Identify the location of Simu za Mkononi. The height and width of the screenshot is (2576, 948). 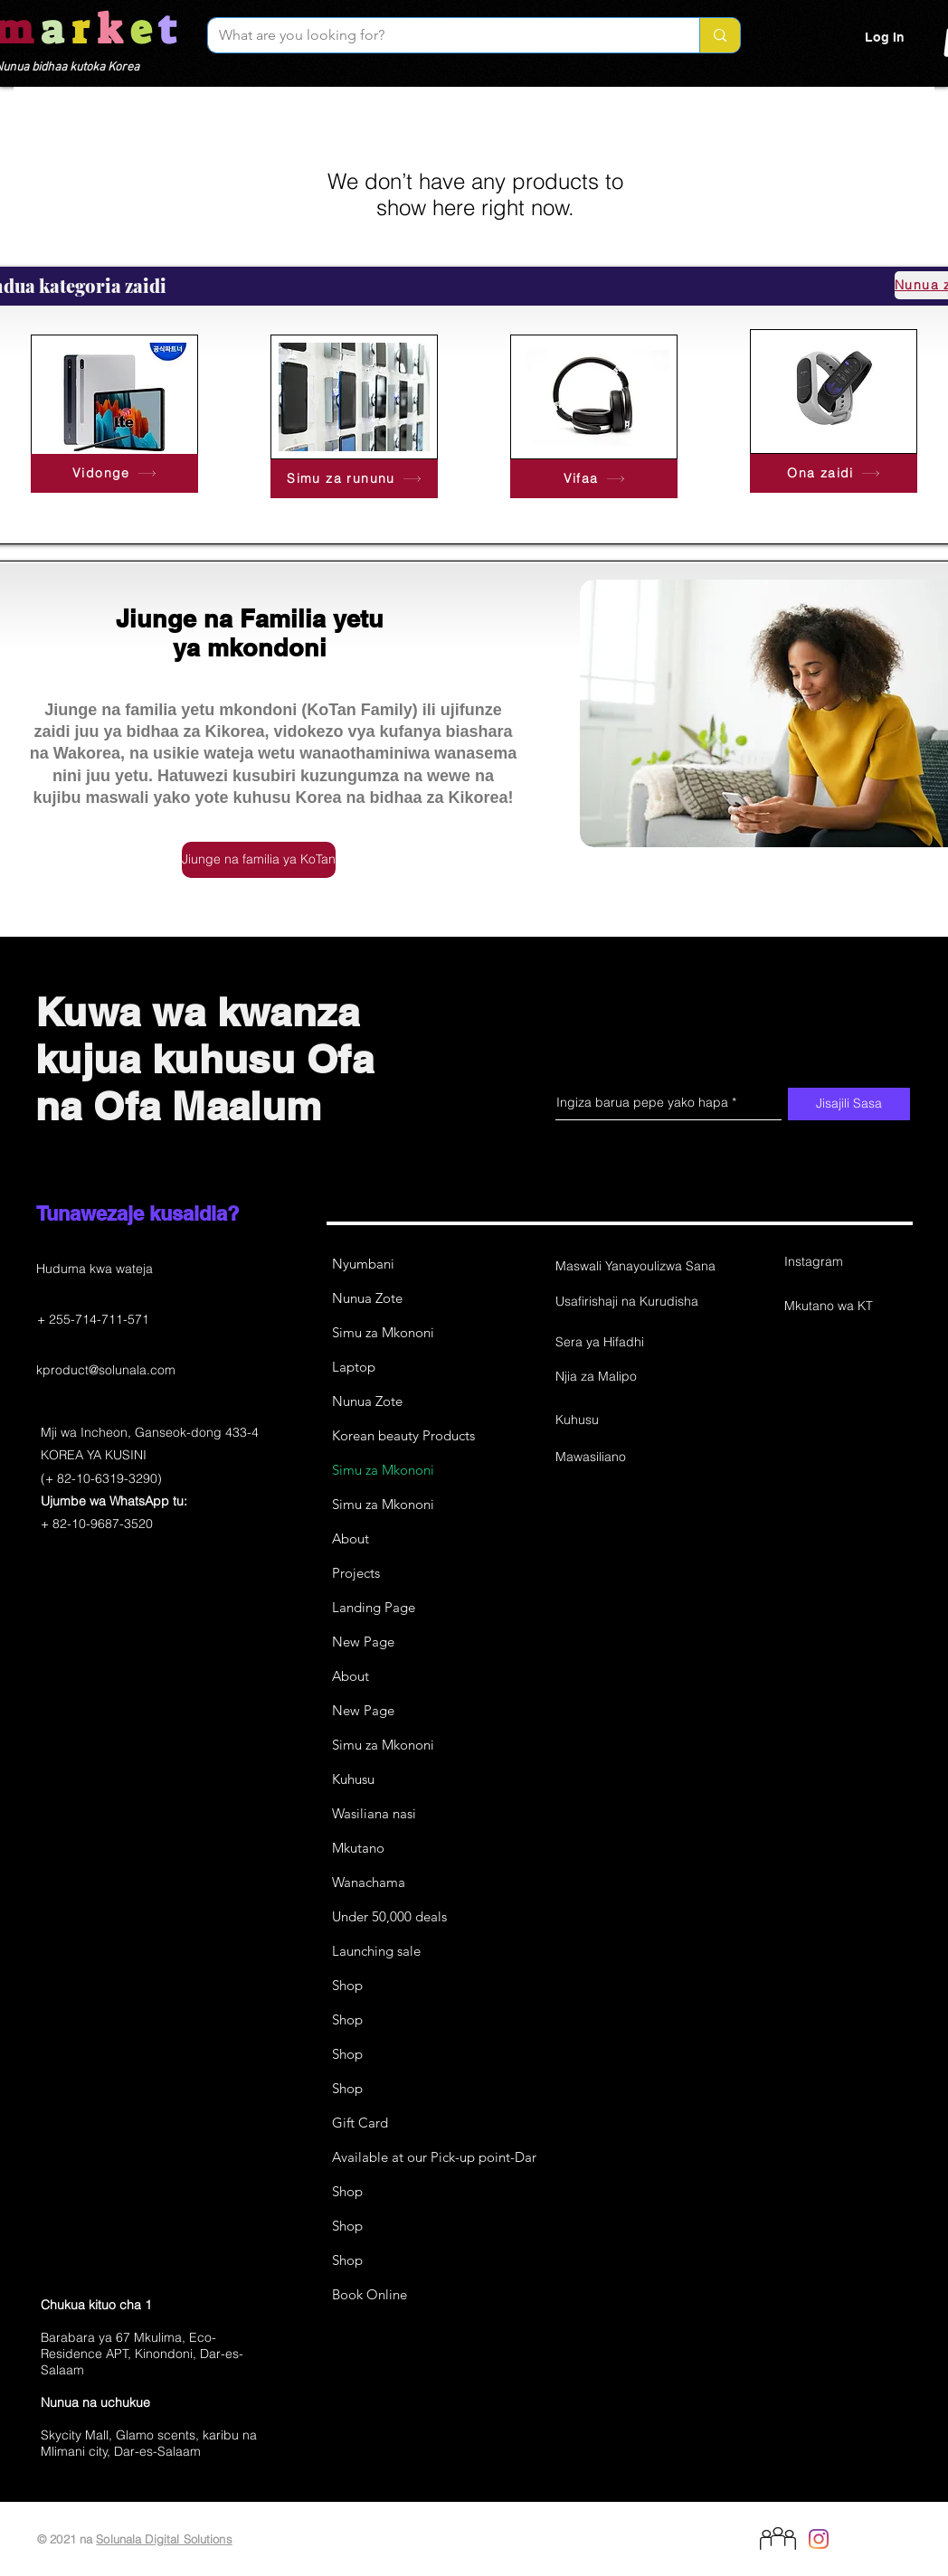
(383, 1332).